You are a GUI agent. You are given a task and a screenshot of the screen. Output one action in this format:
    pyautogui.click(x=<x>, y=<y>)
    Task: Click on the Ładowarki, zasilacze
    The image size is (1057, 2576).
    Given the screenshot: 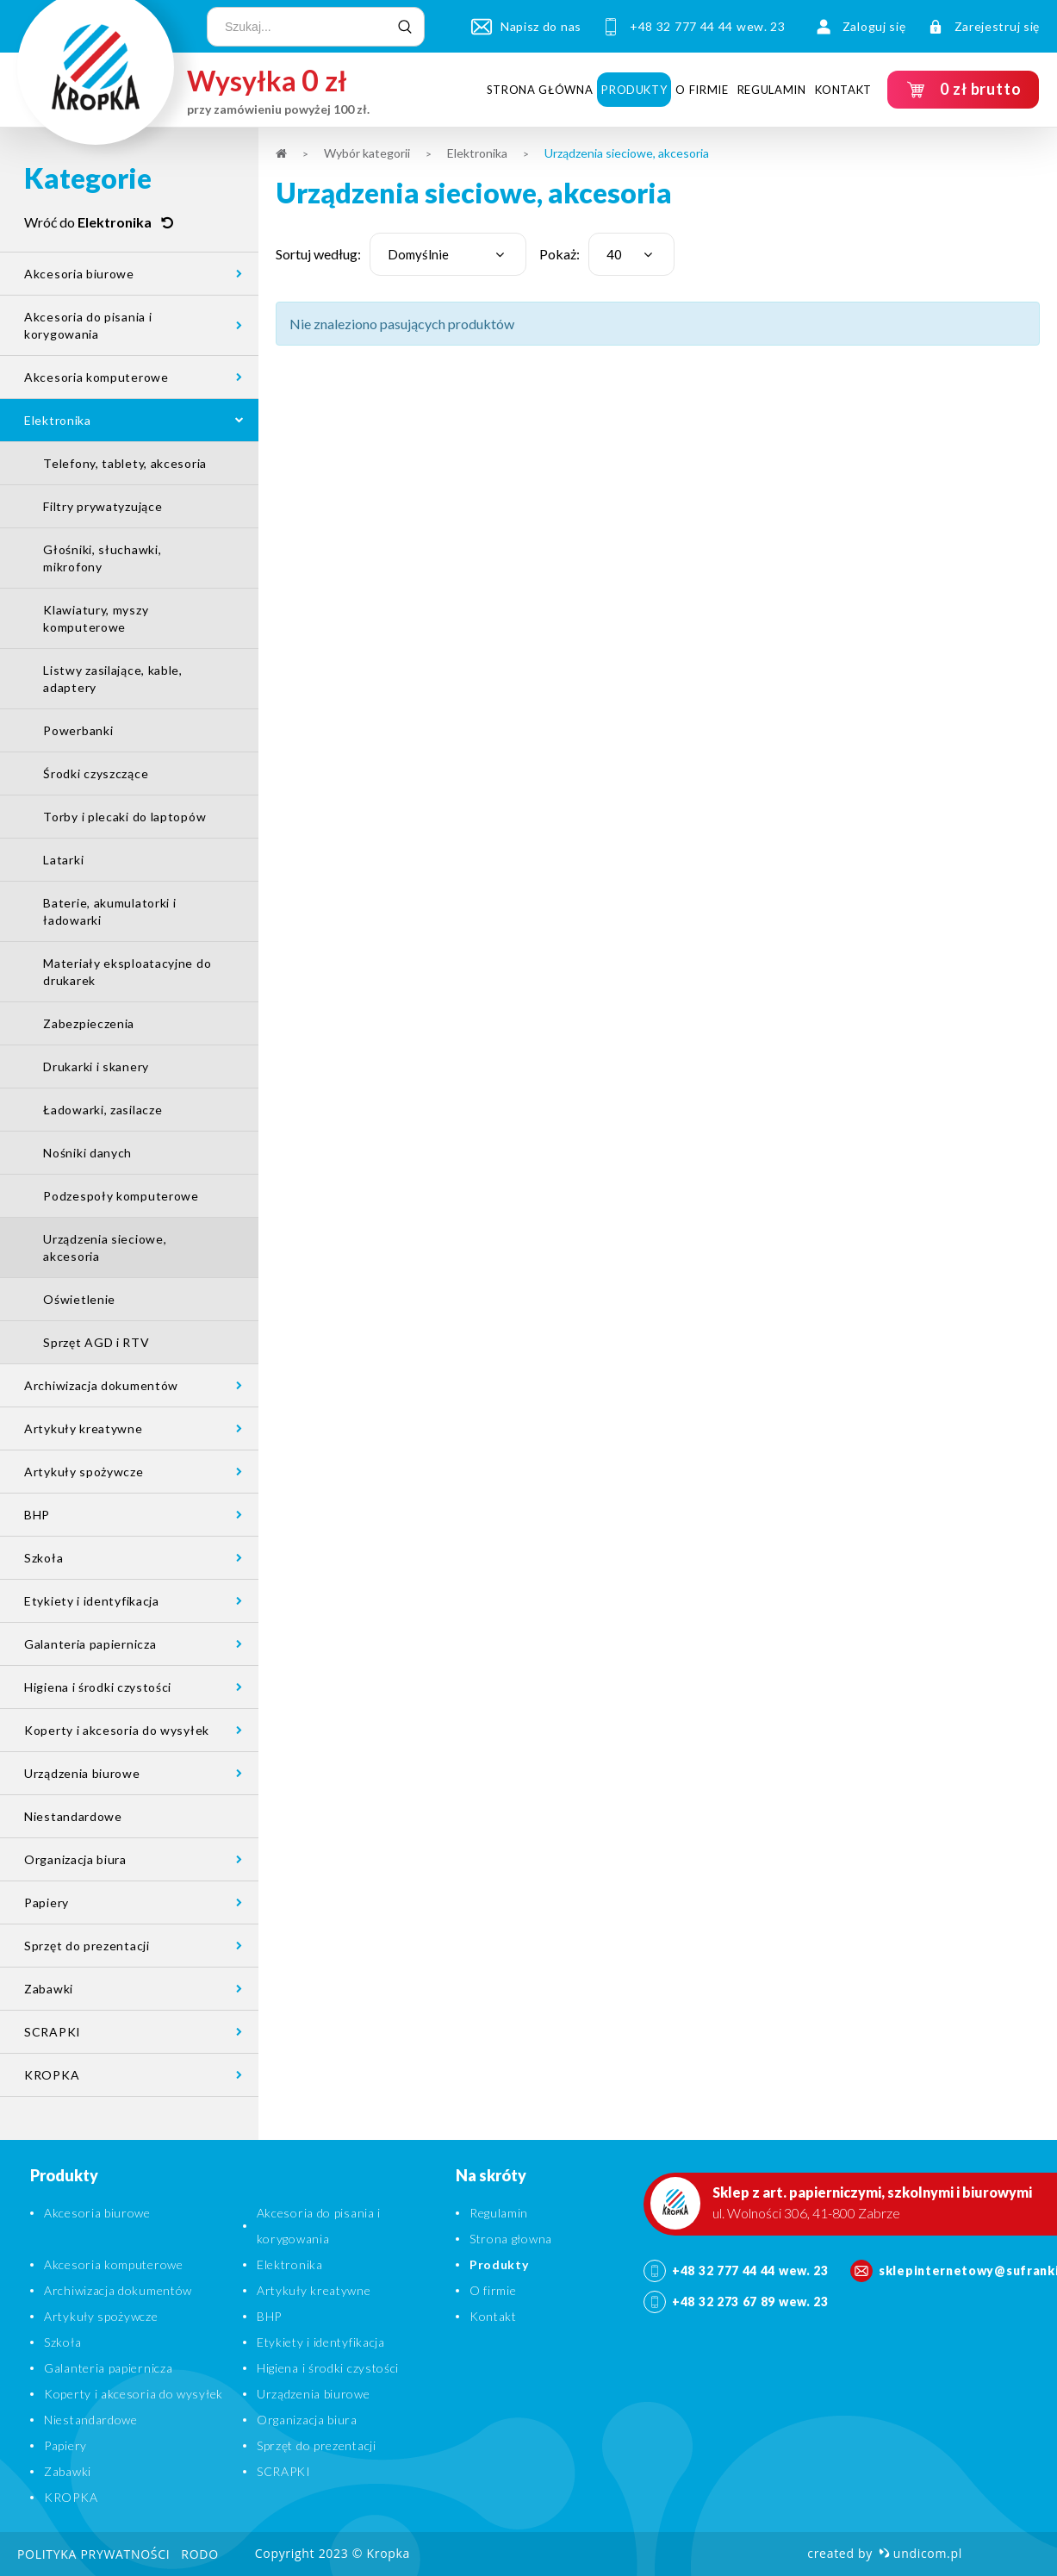 What is the action you would take?
    pyautogui.click(x=102, y=1109)
    